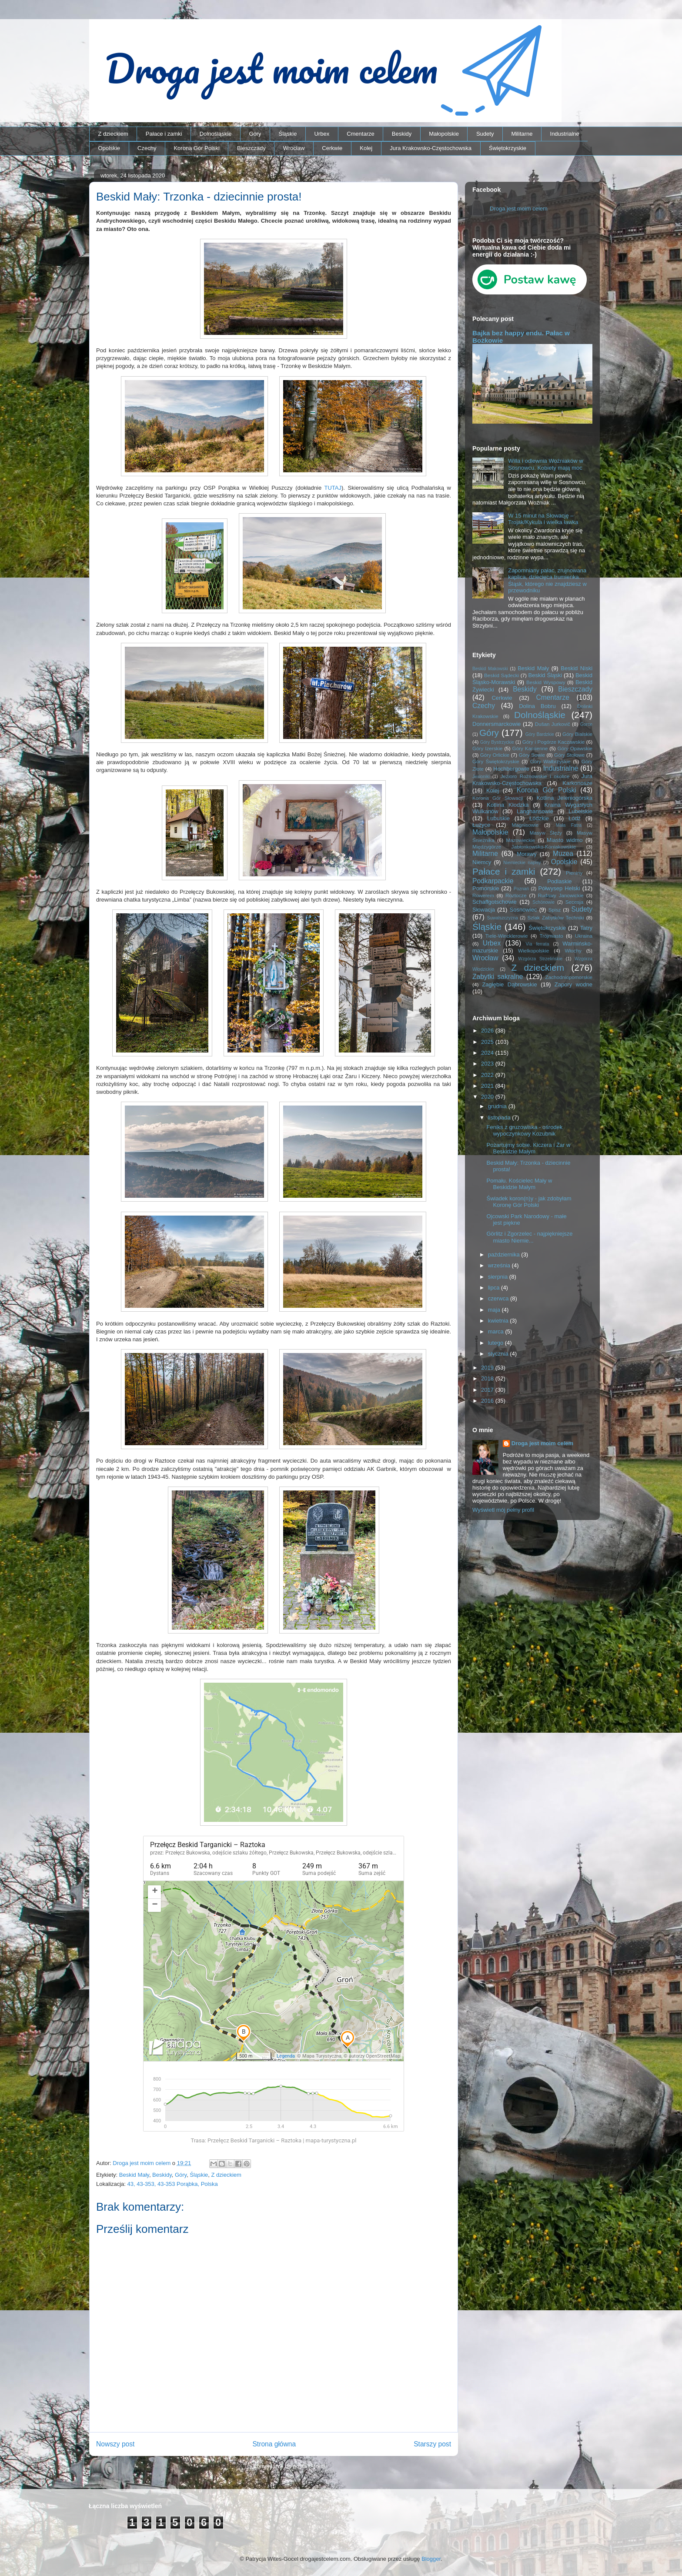 The image size is (682, 2576). What do you see at coordinates (535, 811) in the screenshot?
I see `Langhansowie` at bounding box center [535, 811].